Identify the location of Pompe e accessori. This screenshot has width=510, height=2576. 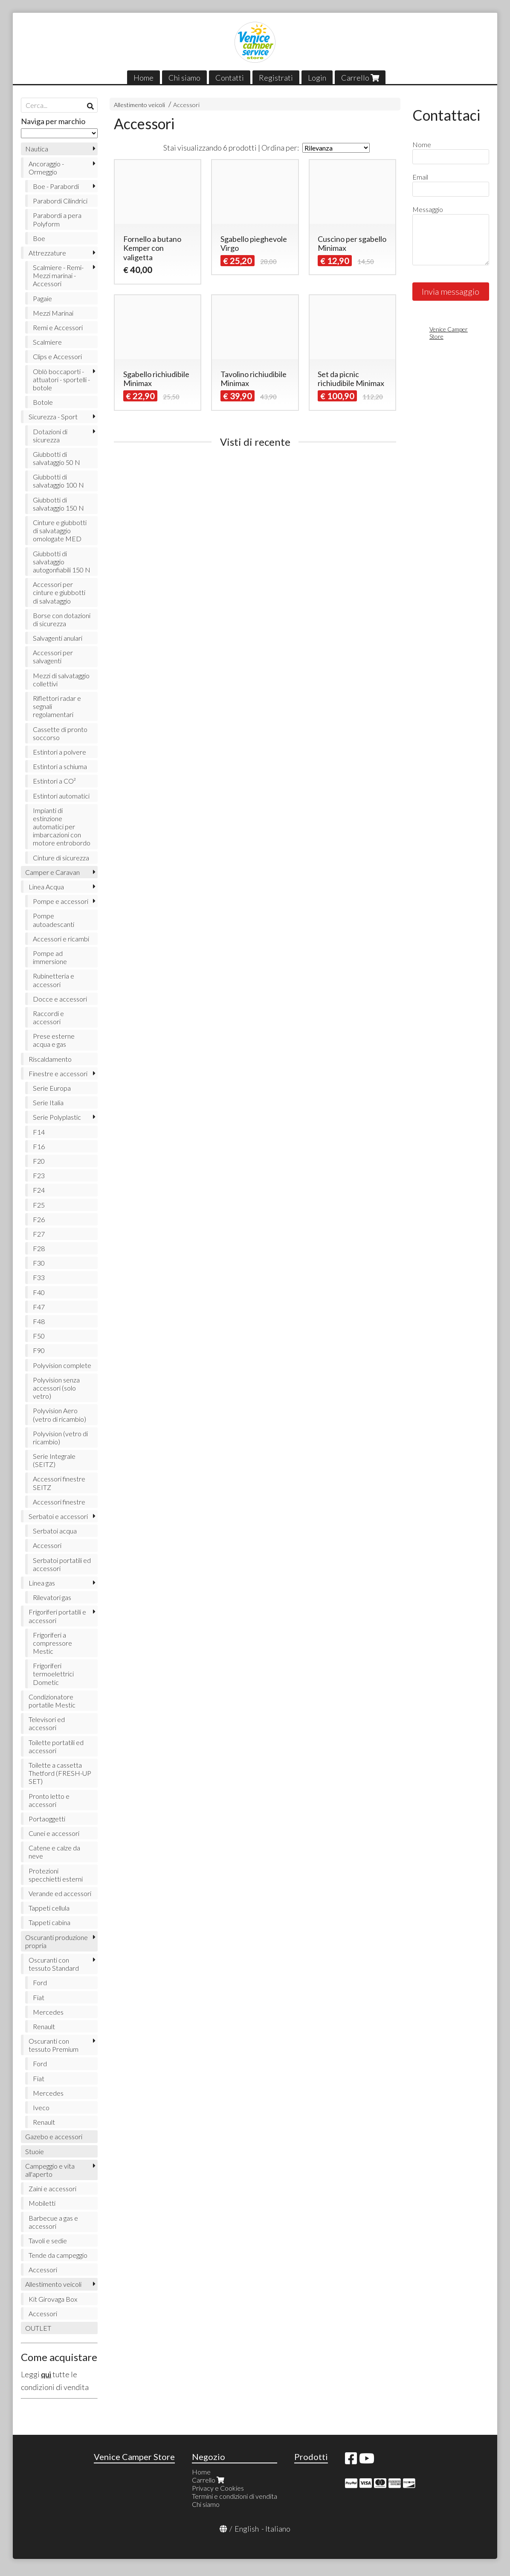
(60, 901).